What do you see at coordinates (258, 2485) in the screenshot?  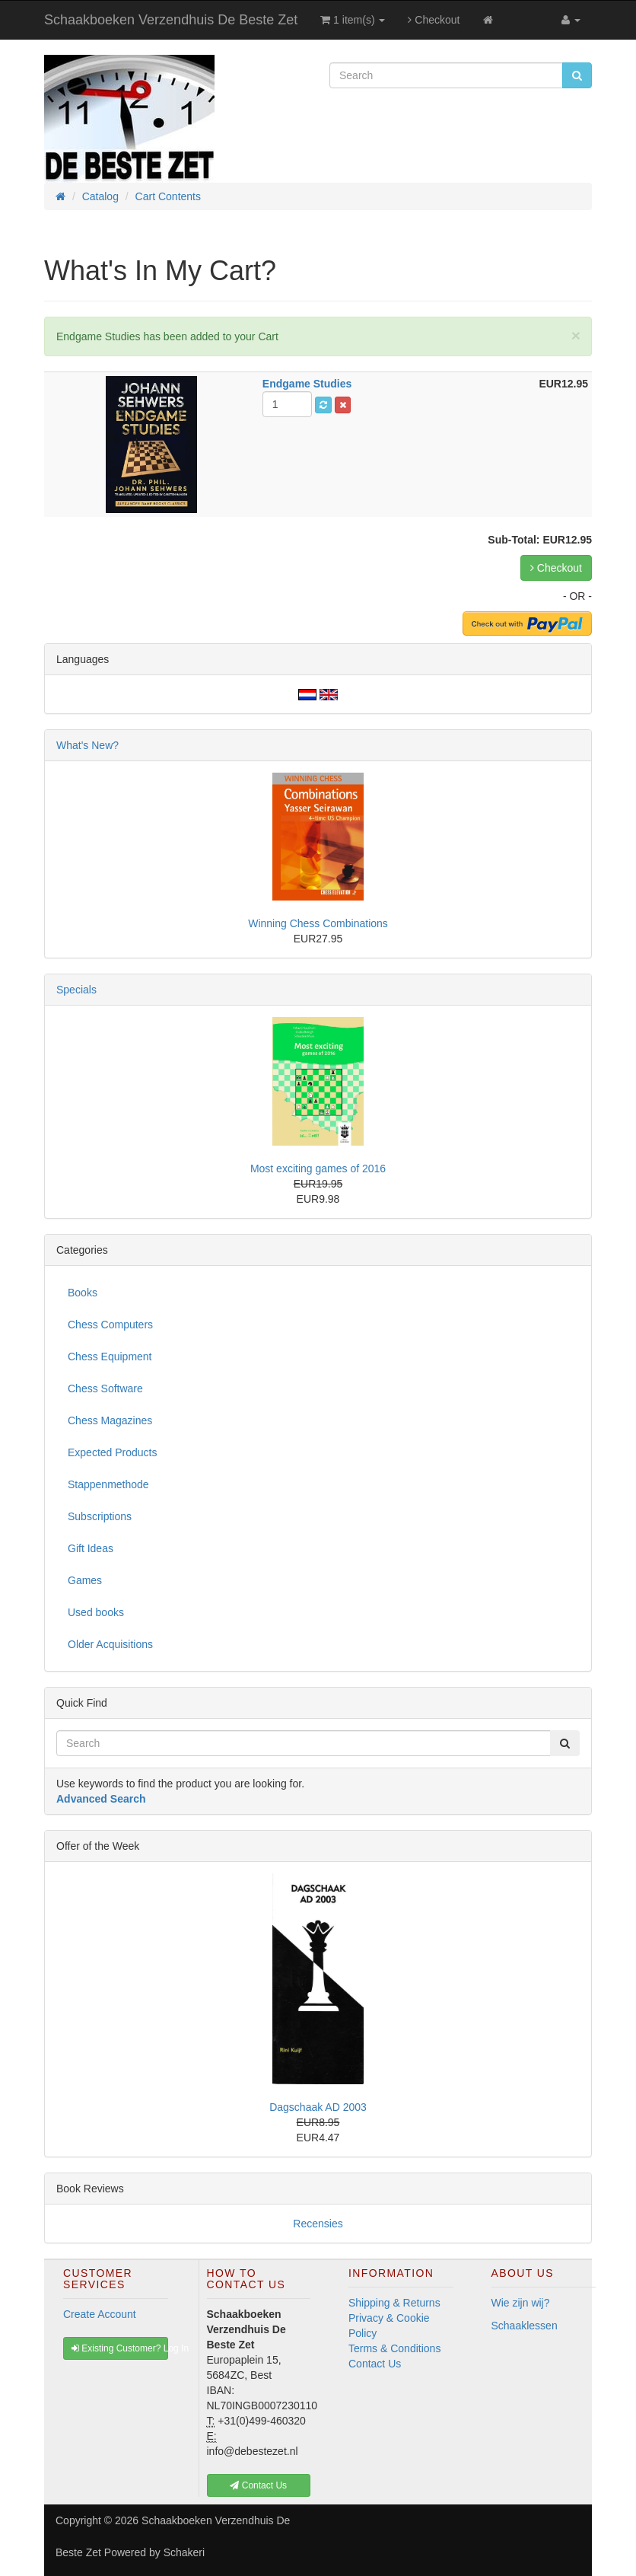 I see `Contact Us [button]` at bounding box center [258, 2485].